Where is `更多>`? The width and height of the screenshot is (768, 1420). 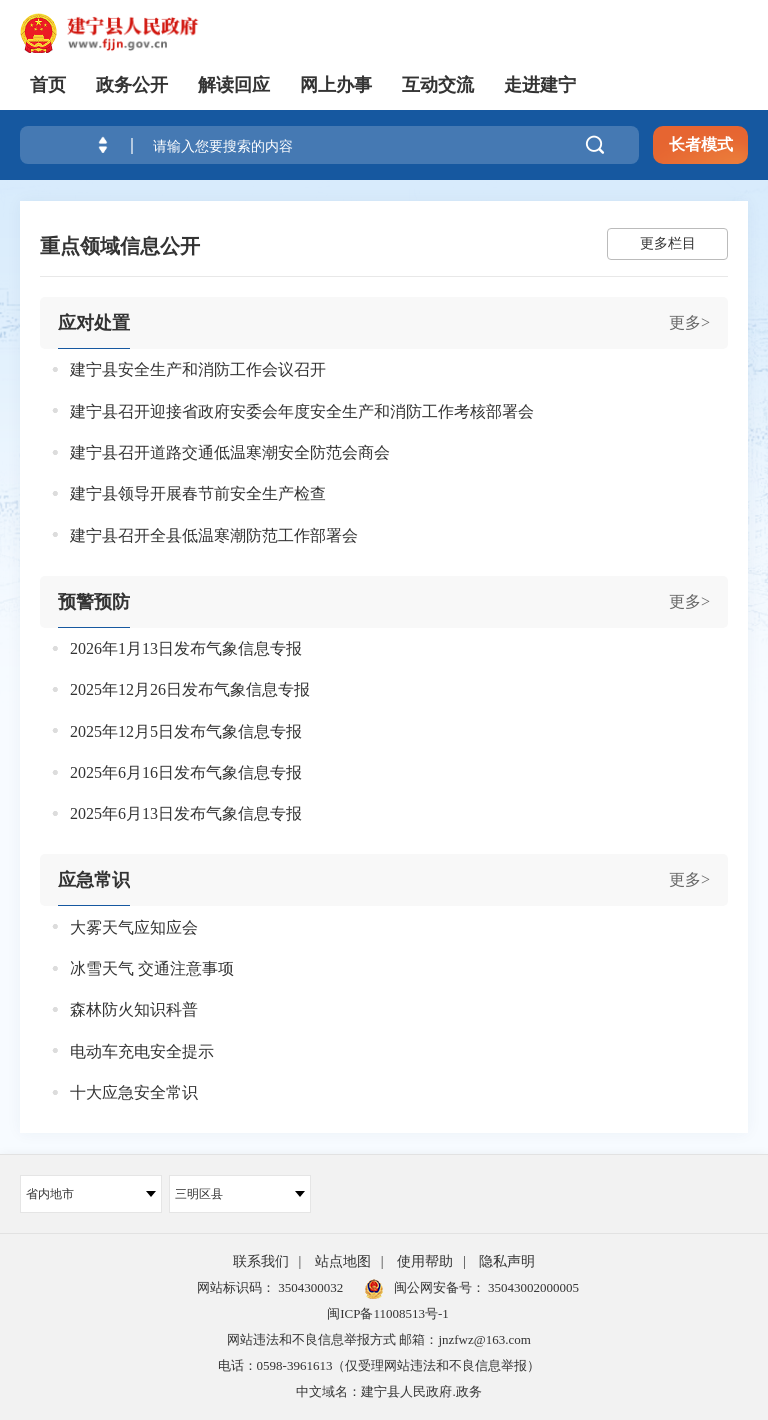 更多> is located at coordinates (689, 322).